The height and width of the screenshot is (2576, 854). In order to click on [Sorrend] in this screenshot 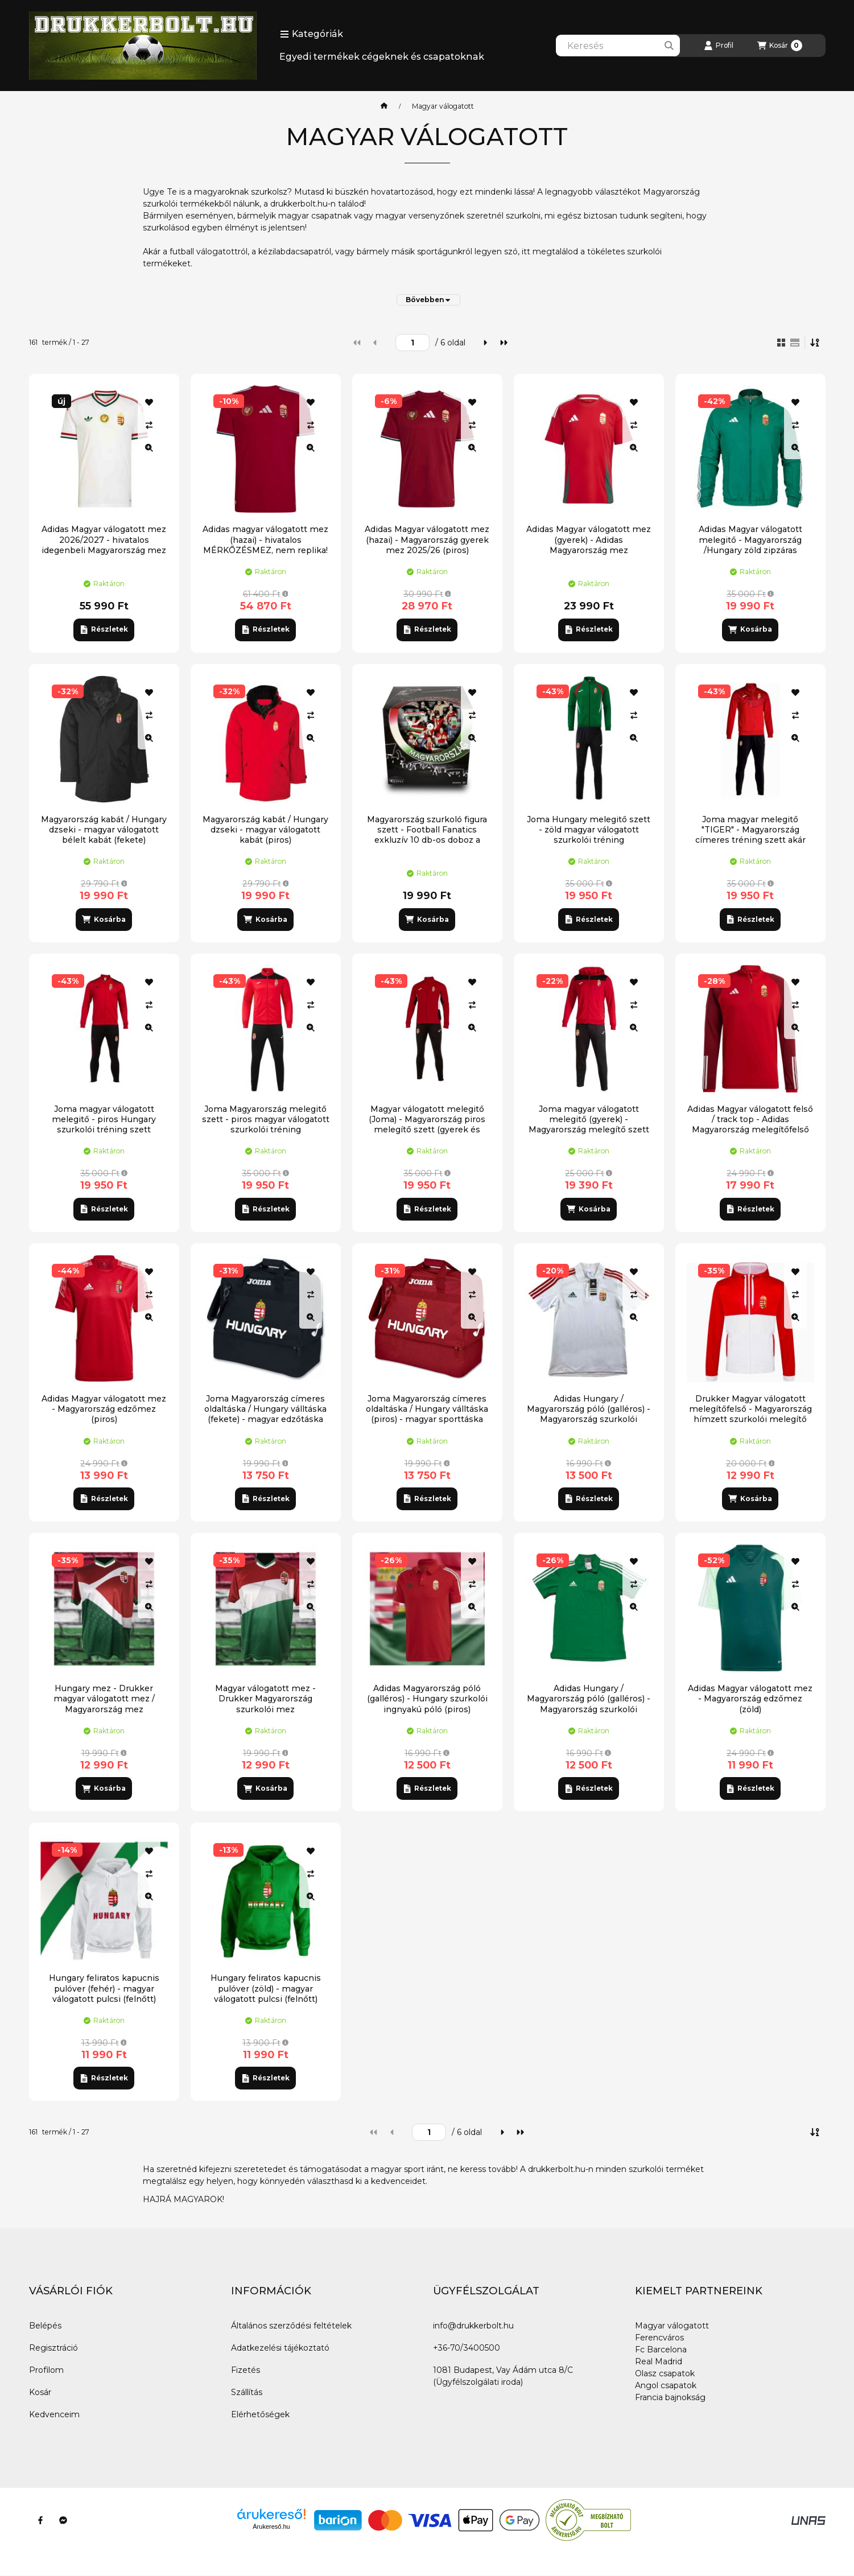, I will do `click(815, 342)`.